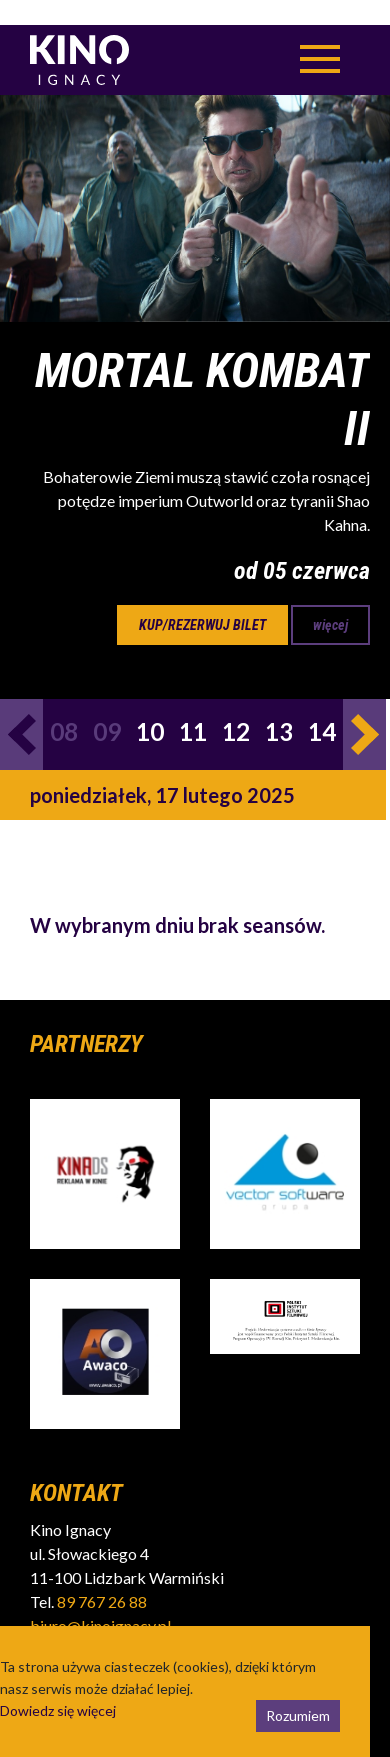 The height and width of the screenshot is (1757, 390). Describe the element at coordinates (58, 1685) in the screenshot. I see `Dowiedz się więcej` at that location.